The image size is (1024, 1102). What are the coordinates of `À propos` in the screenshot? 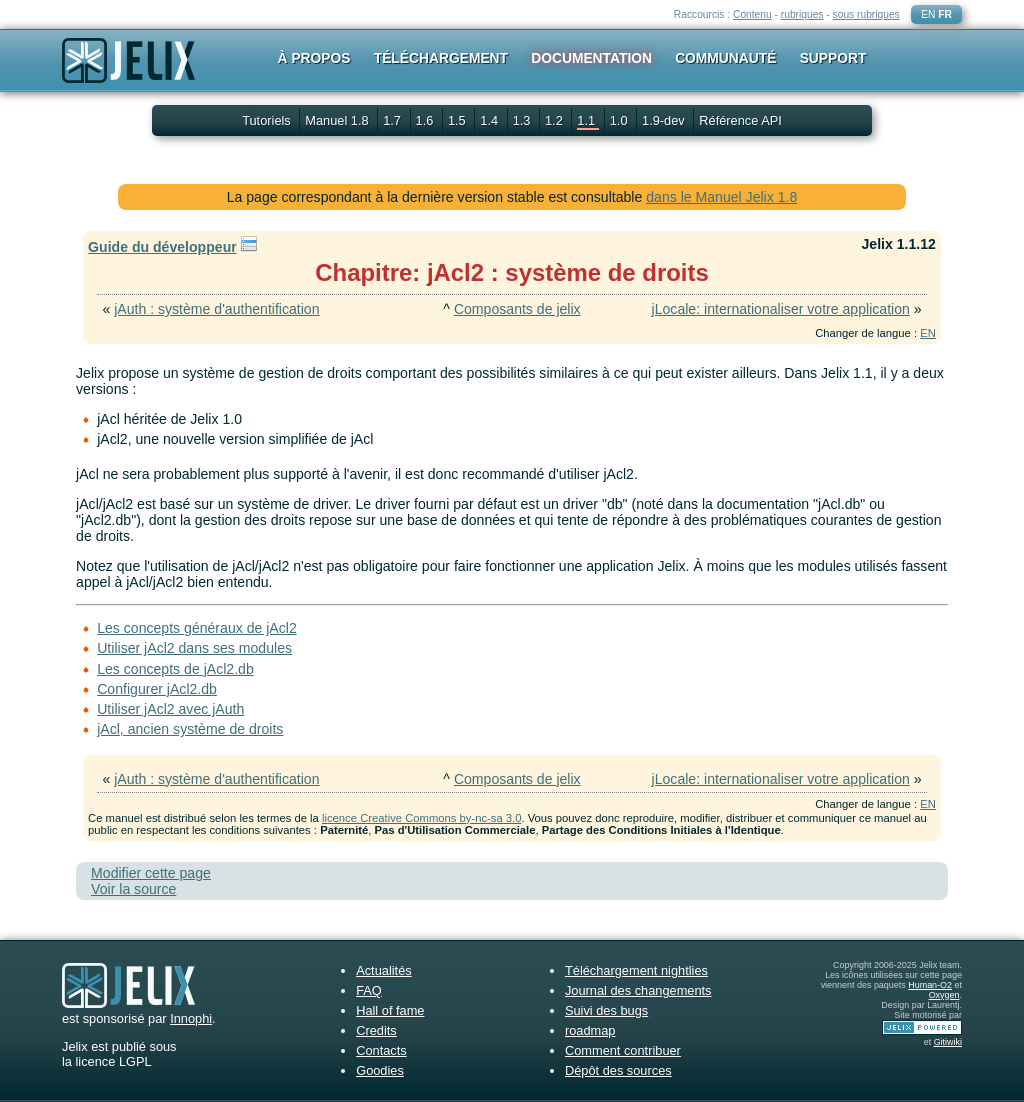 It's located at (314, 58).